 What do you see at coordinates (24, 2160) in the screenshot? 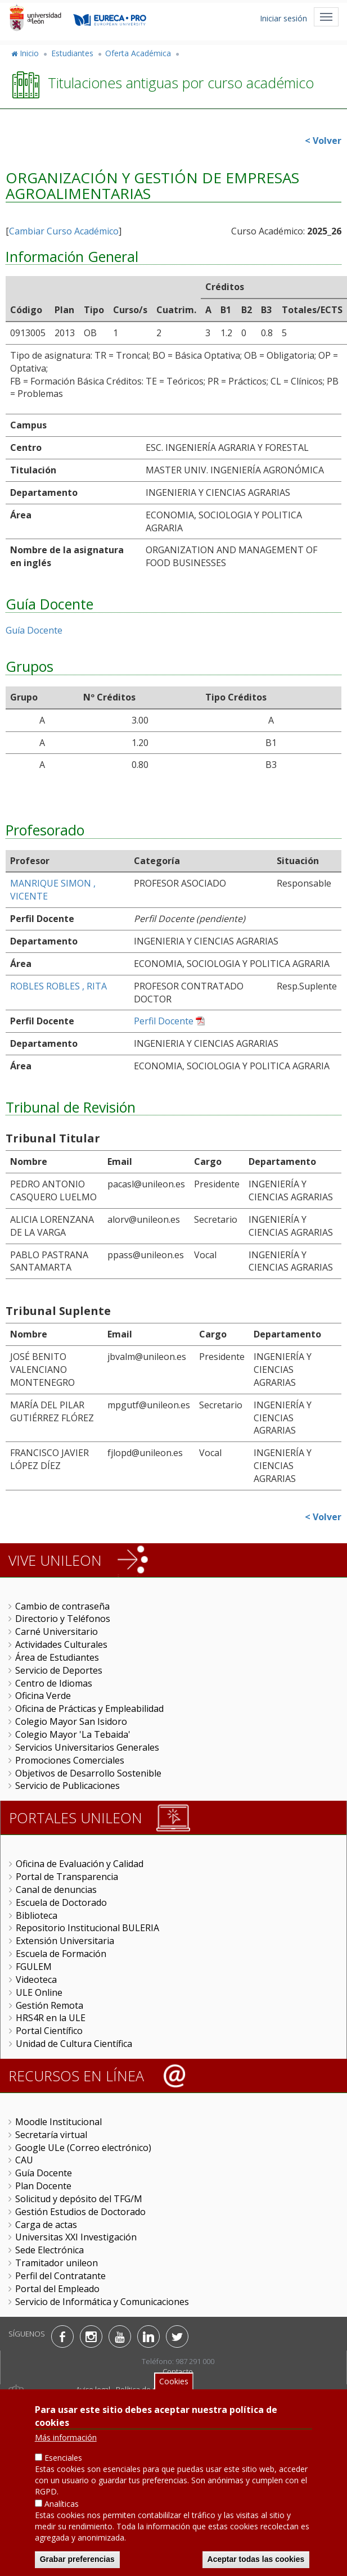
I see `CAU` at bounding box center [24, 2160].